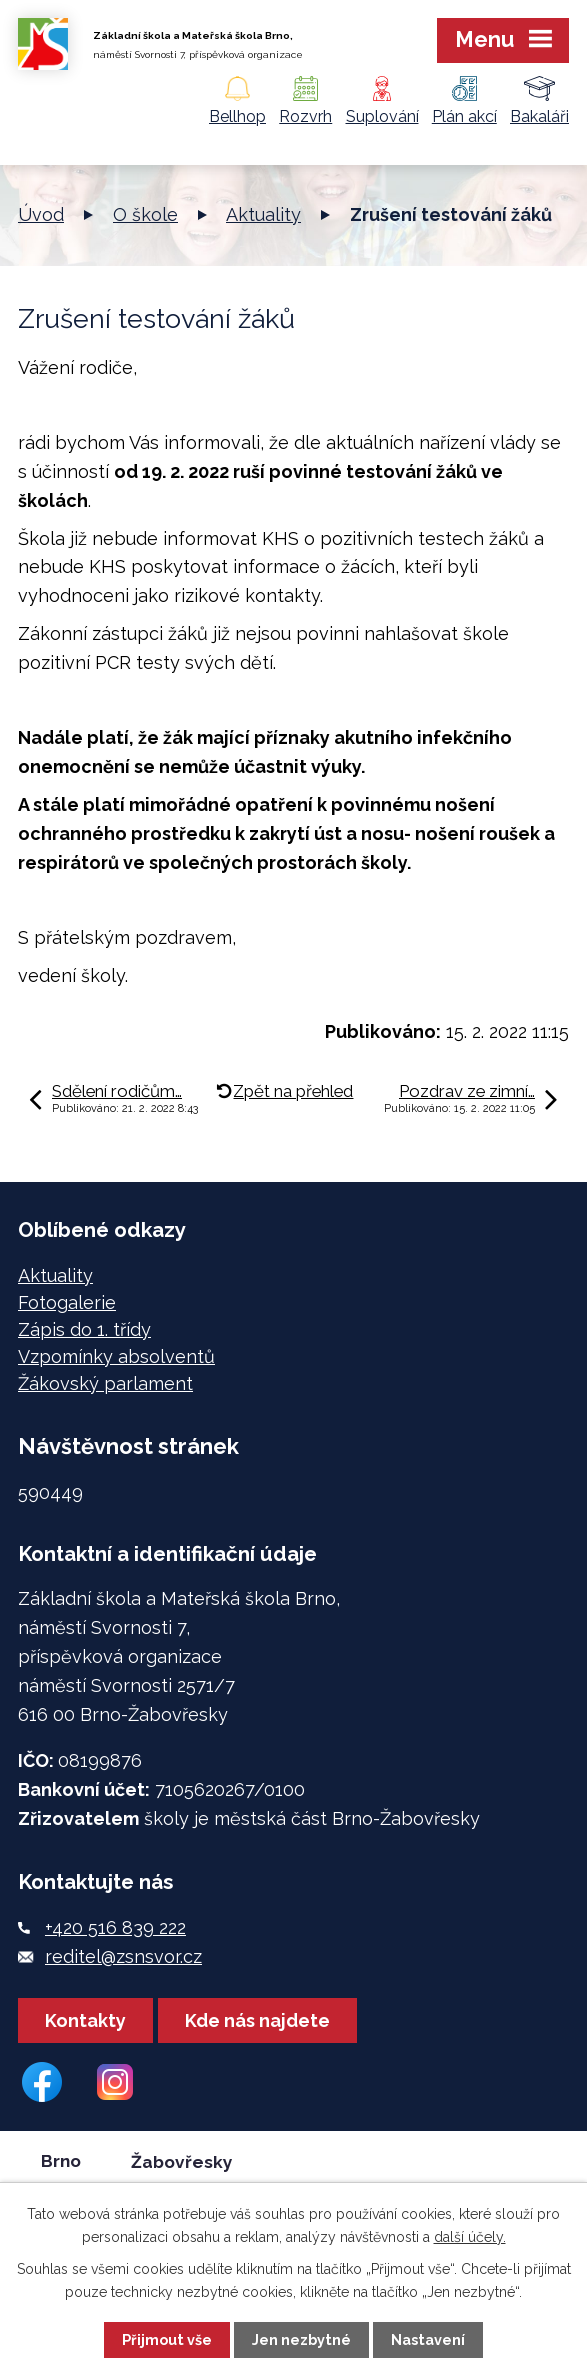 The image size is (587, 2377). I want to click on Fotogalerie, so click(67, 1302).